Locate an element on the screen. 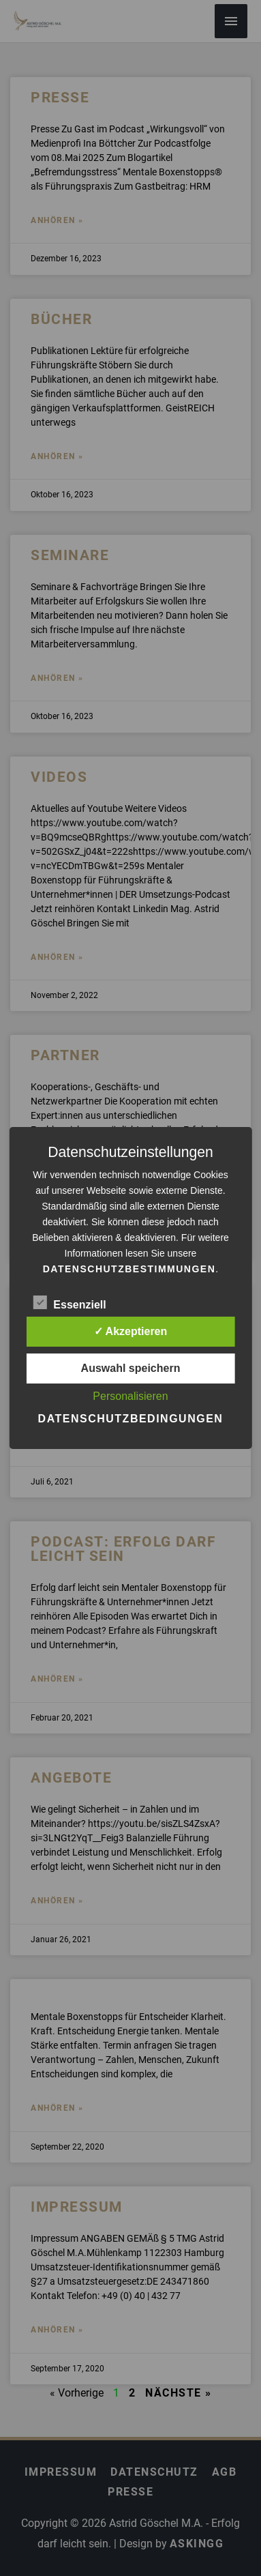 This screenshot has width=261, height=2576. Datenschutzbestimmungen is located at coordinates (129, 1268).